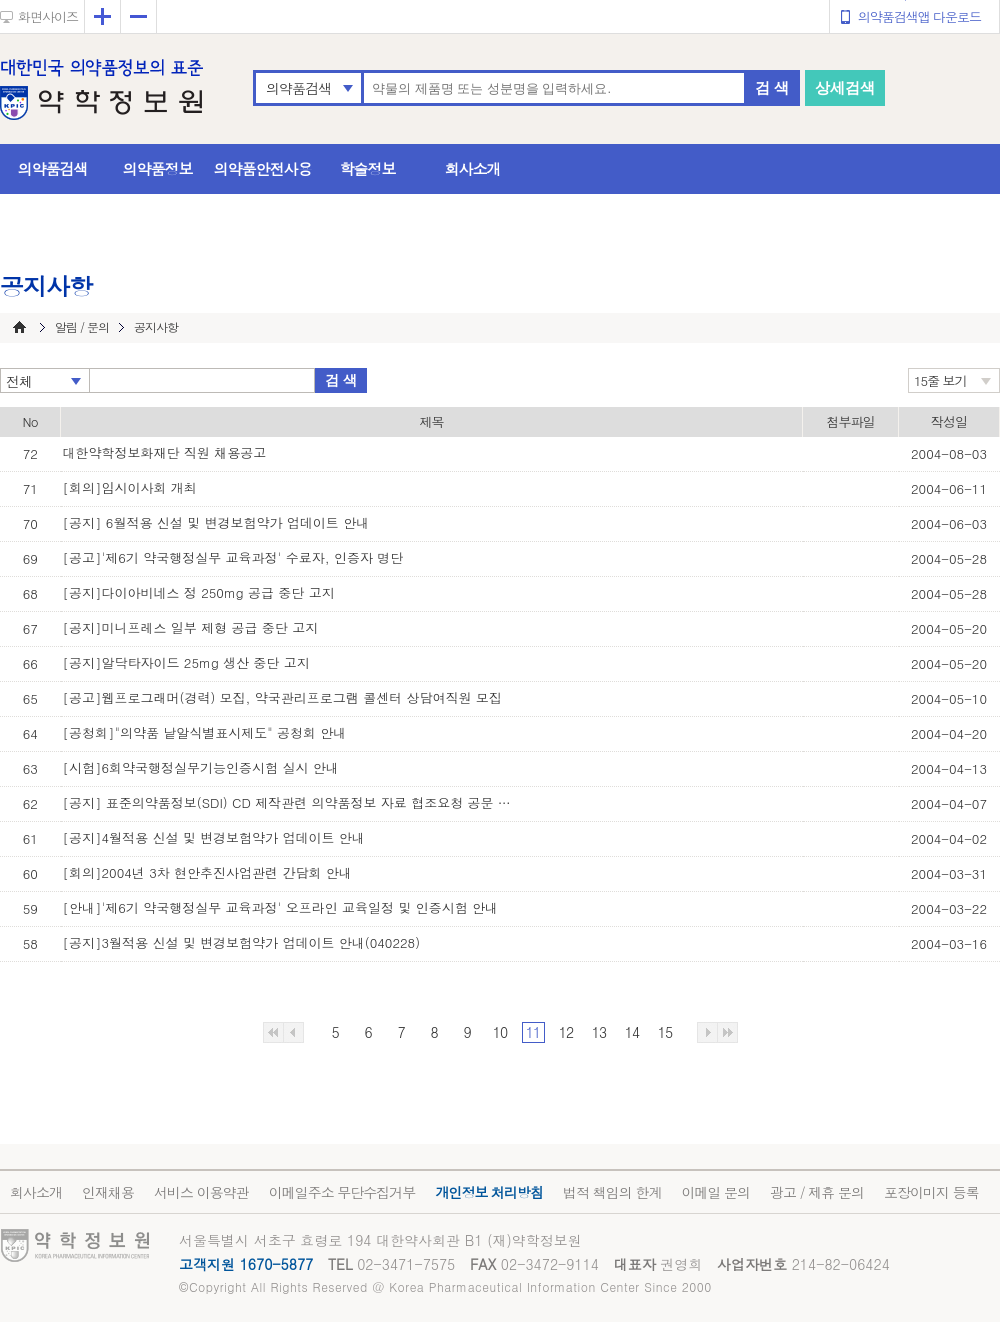  What do you see at coordinates (566, 1032) in the screenshot?
I see `12` at bounding box center [566, 1032].